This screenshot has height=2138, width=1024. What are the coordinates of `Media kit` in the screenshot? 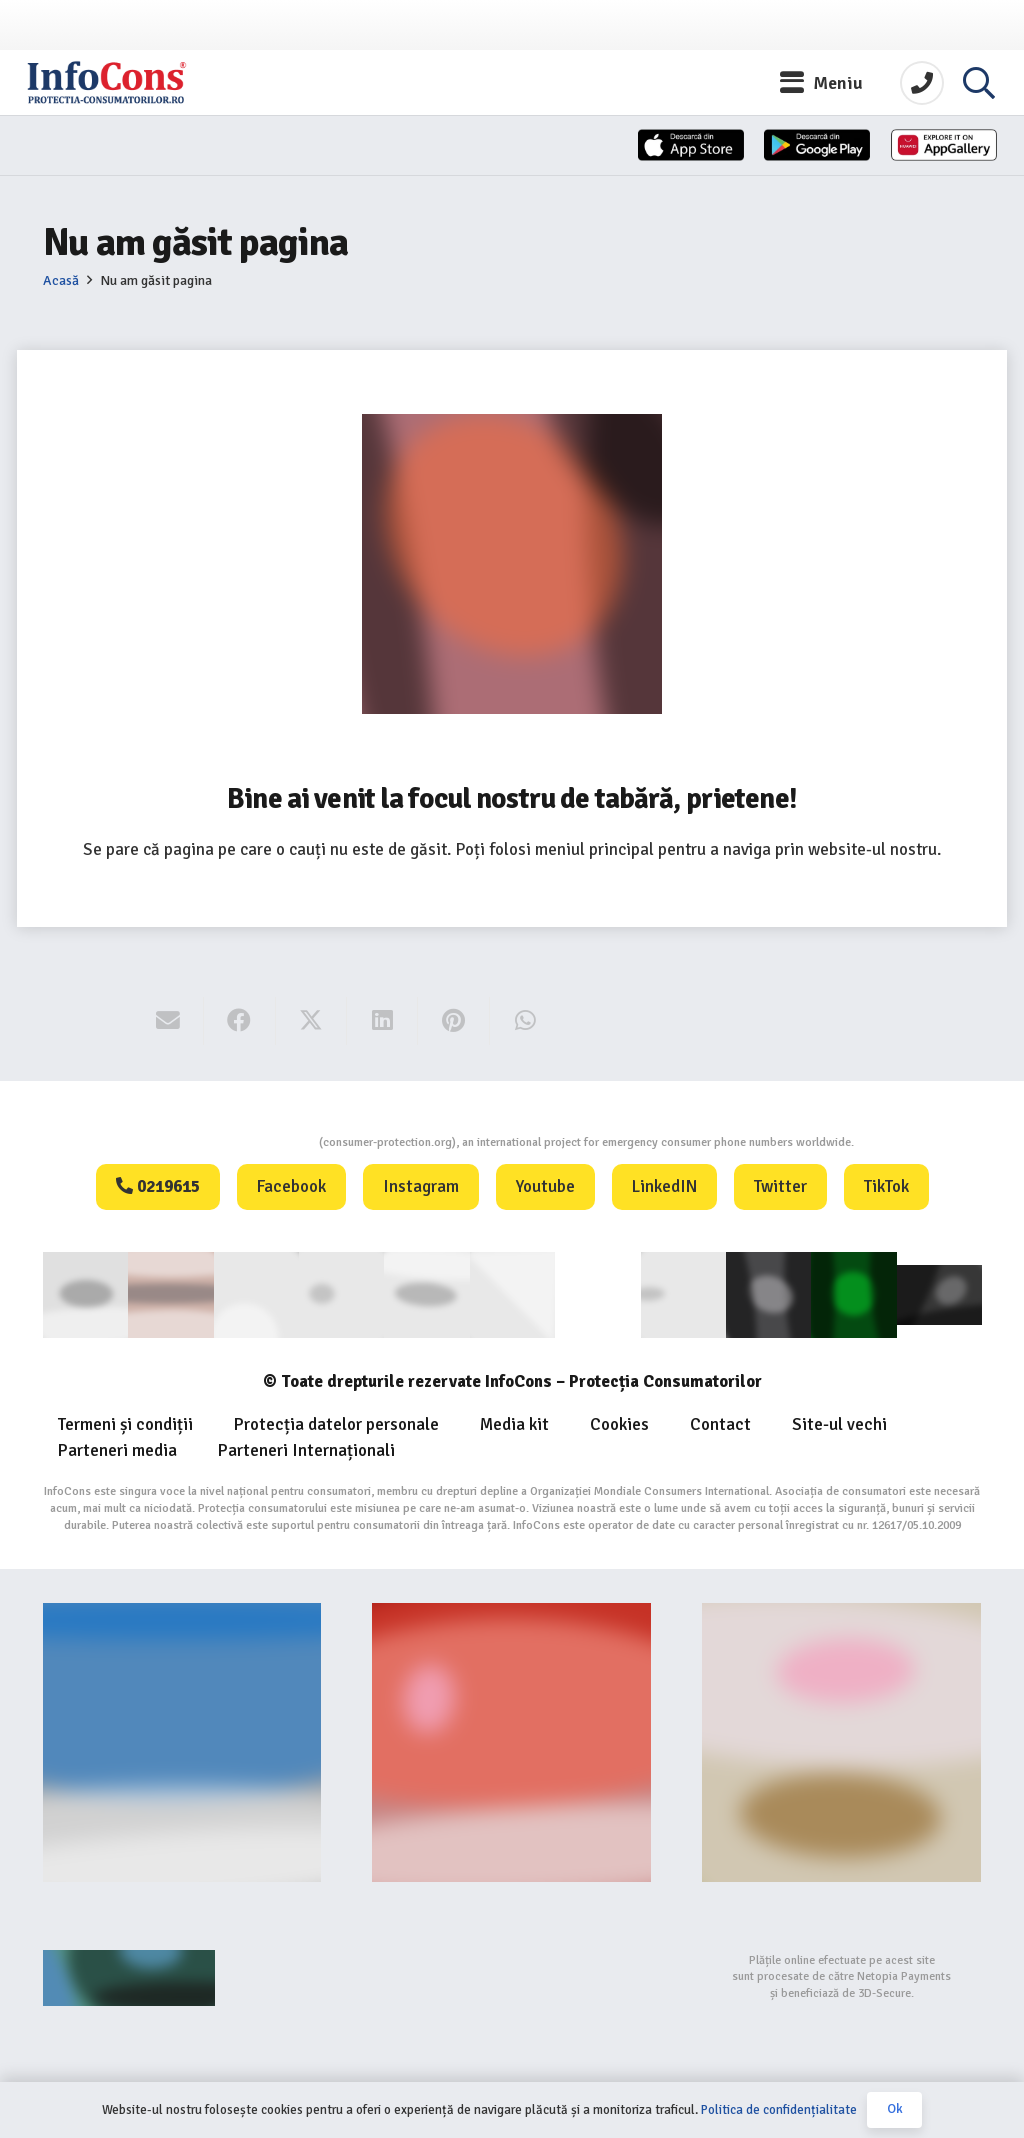 It's located at (514, 1422).